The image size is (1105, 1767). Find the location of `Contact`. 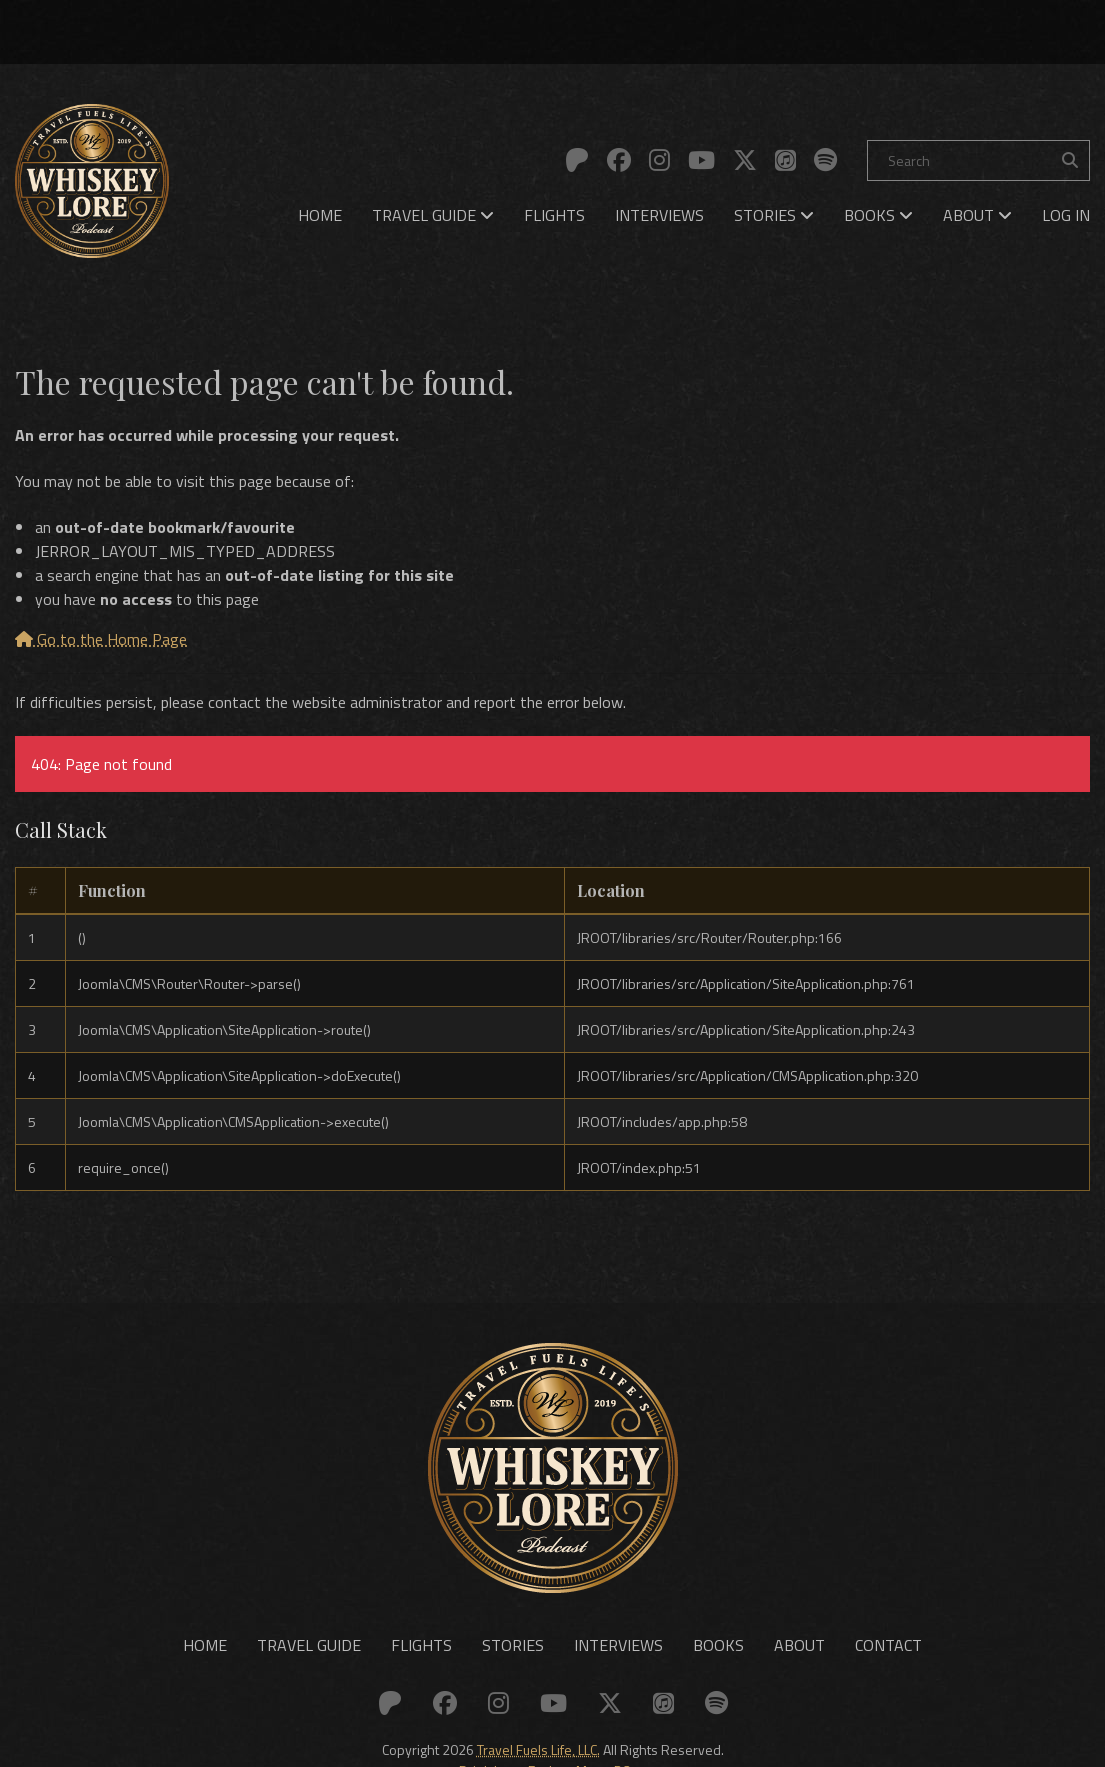

Contact is located at coordinates (888, 1645).